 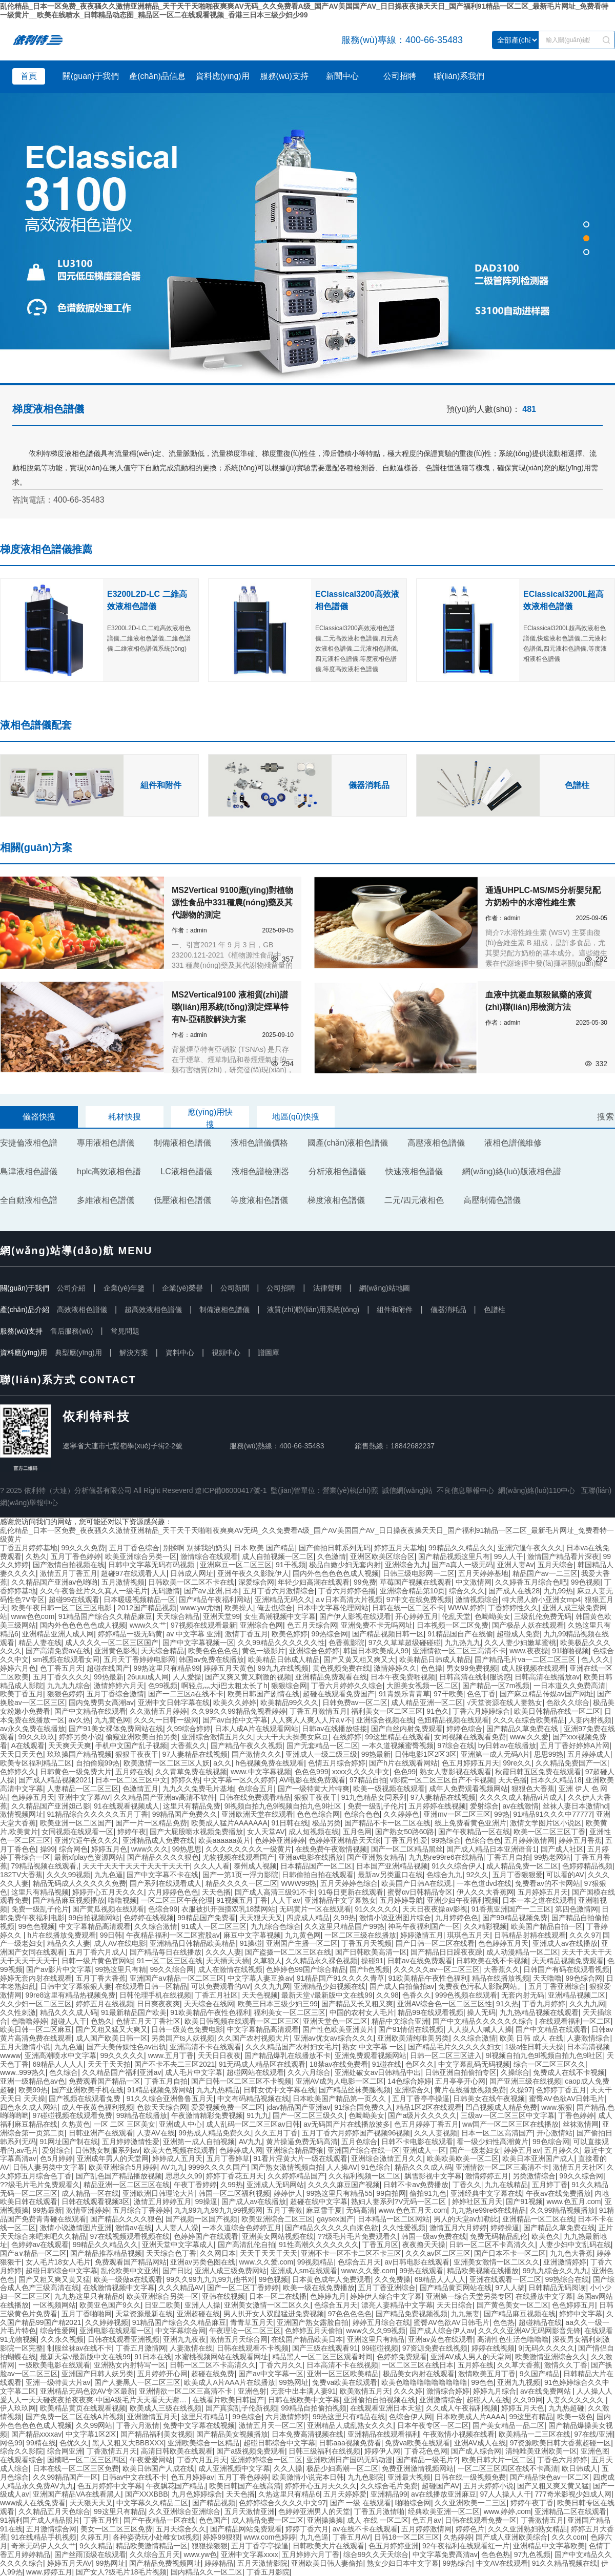 I want to click on 激情丁香五月, so click(x=246, y=1634).